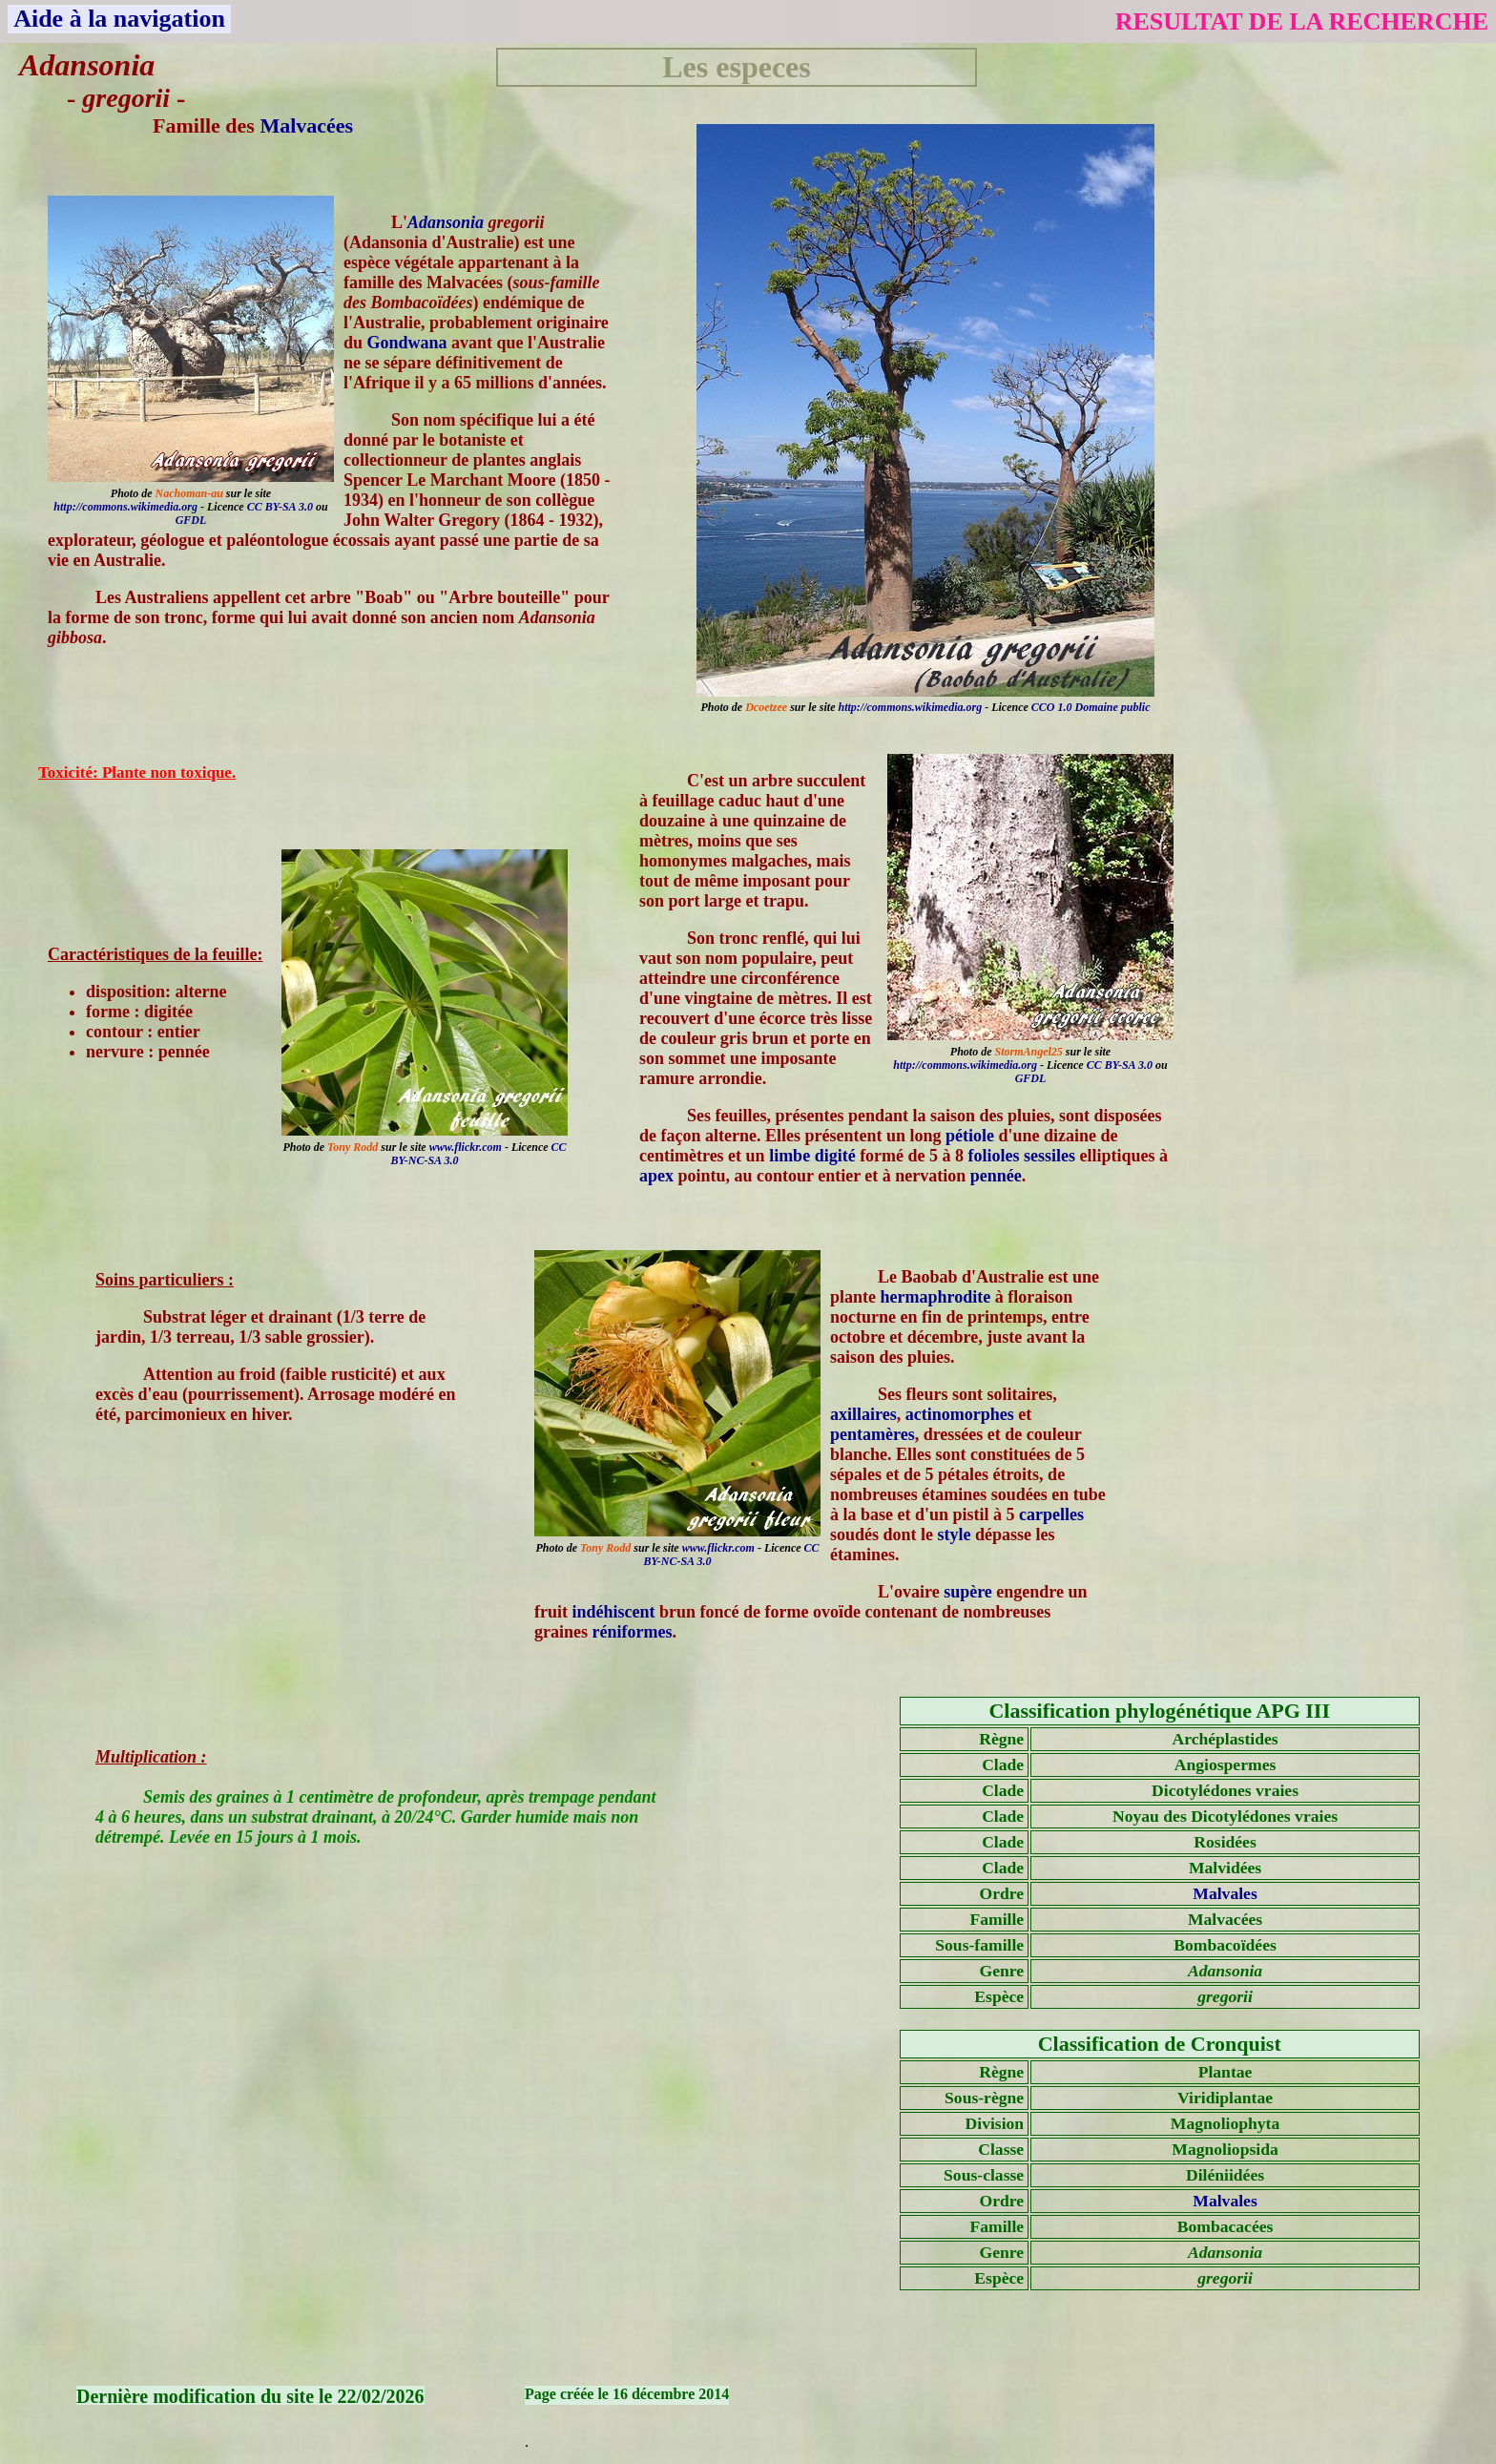 The image size is (1496, 2464). I want to click on GFDL, so click(191, 520).